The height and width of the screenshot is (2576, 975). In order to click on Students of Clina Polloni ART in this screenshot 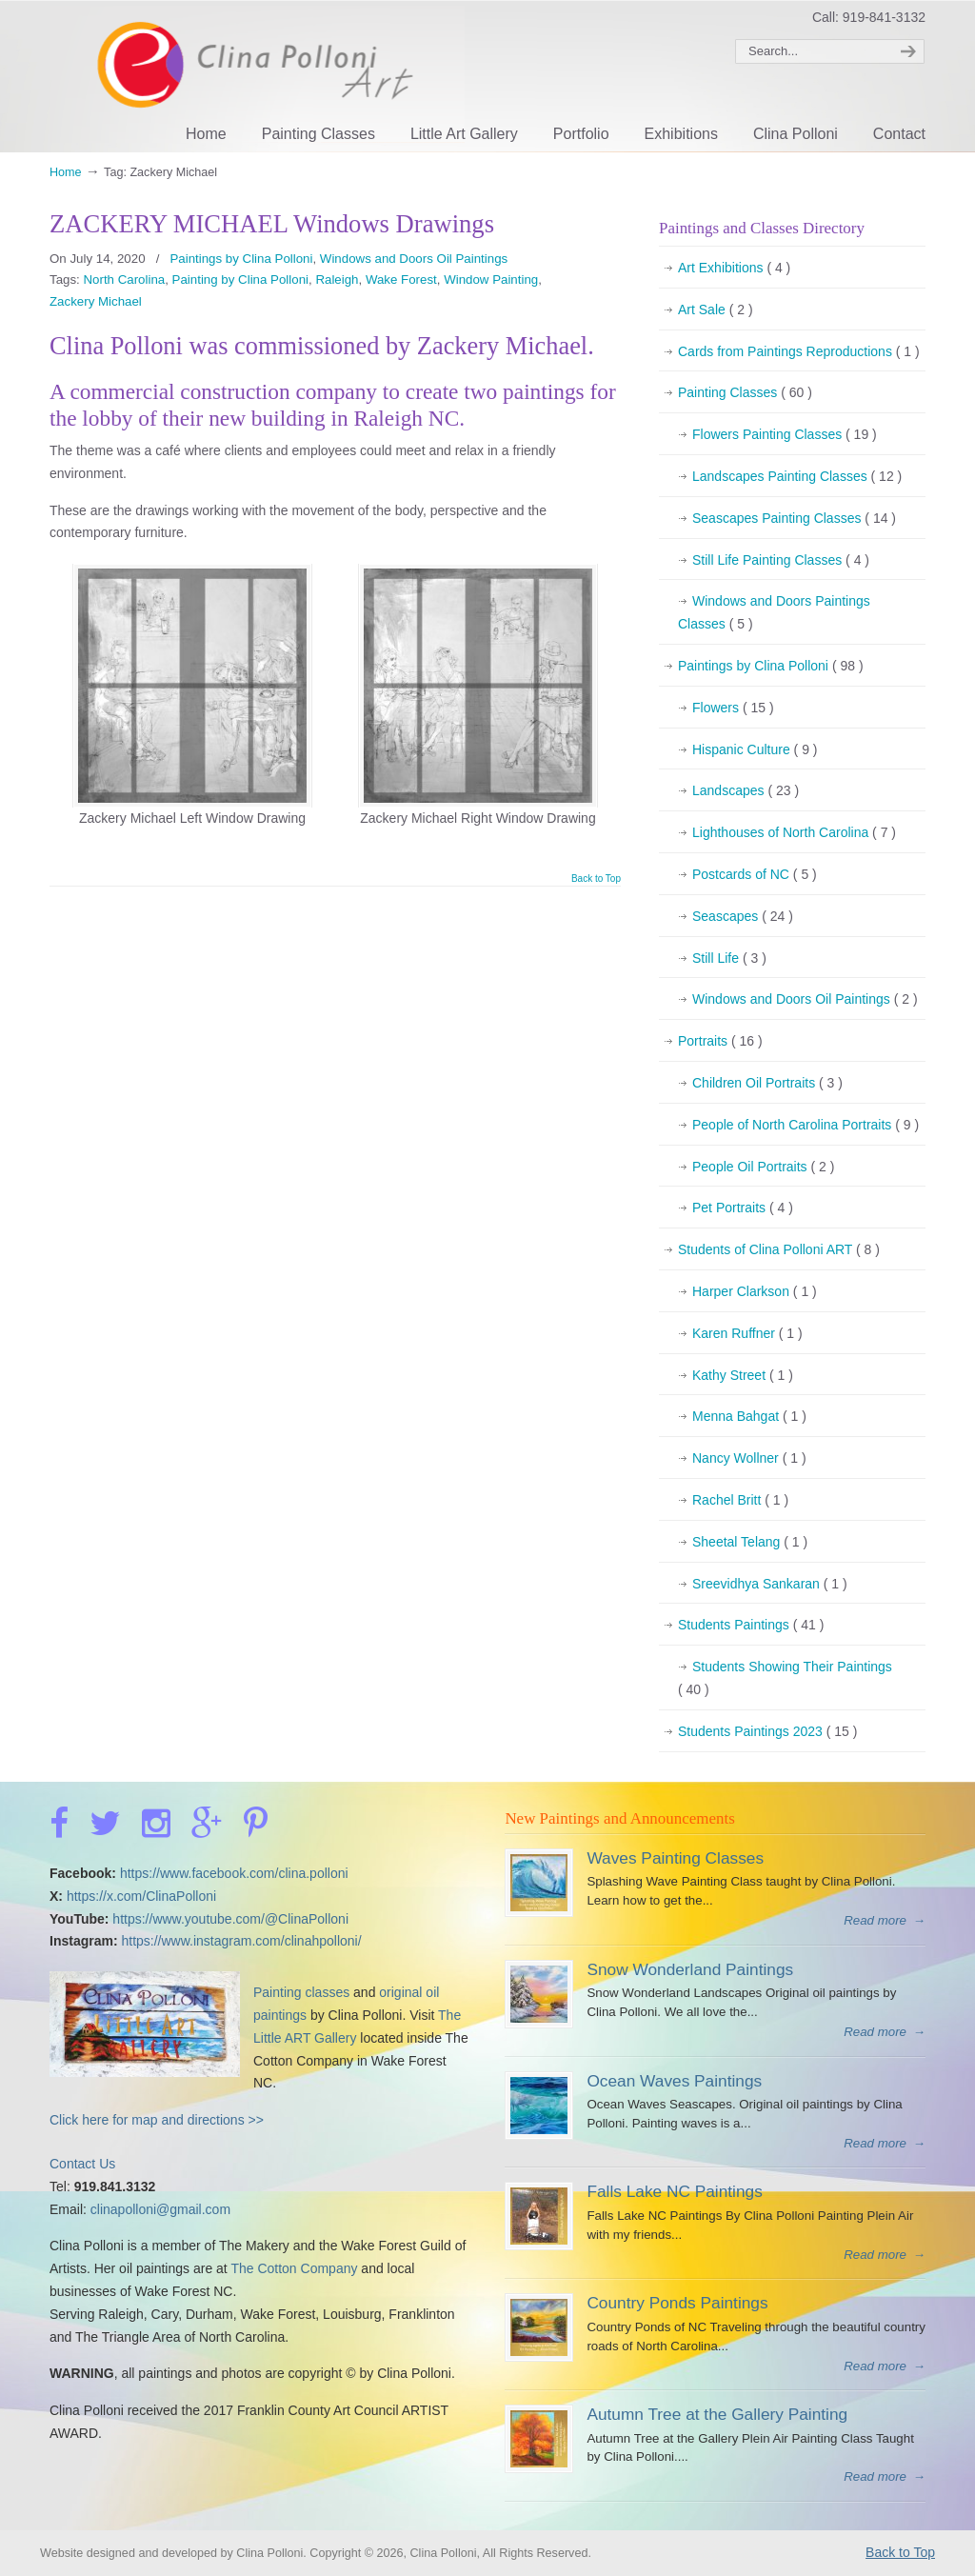, I will do `click(779, 1250)`.